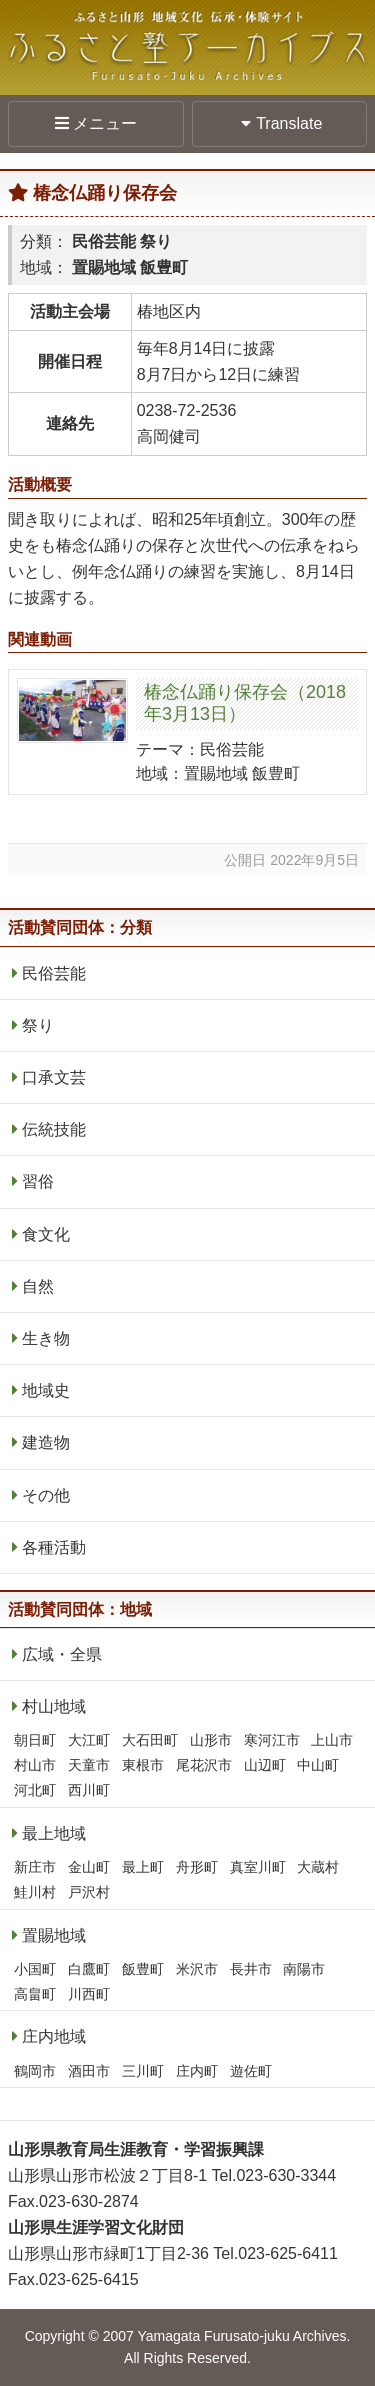  What do you see at coordinates (143, 2071) in the screenshot?
I see `三川町` at bounding box center [143, 2071].